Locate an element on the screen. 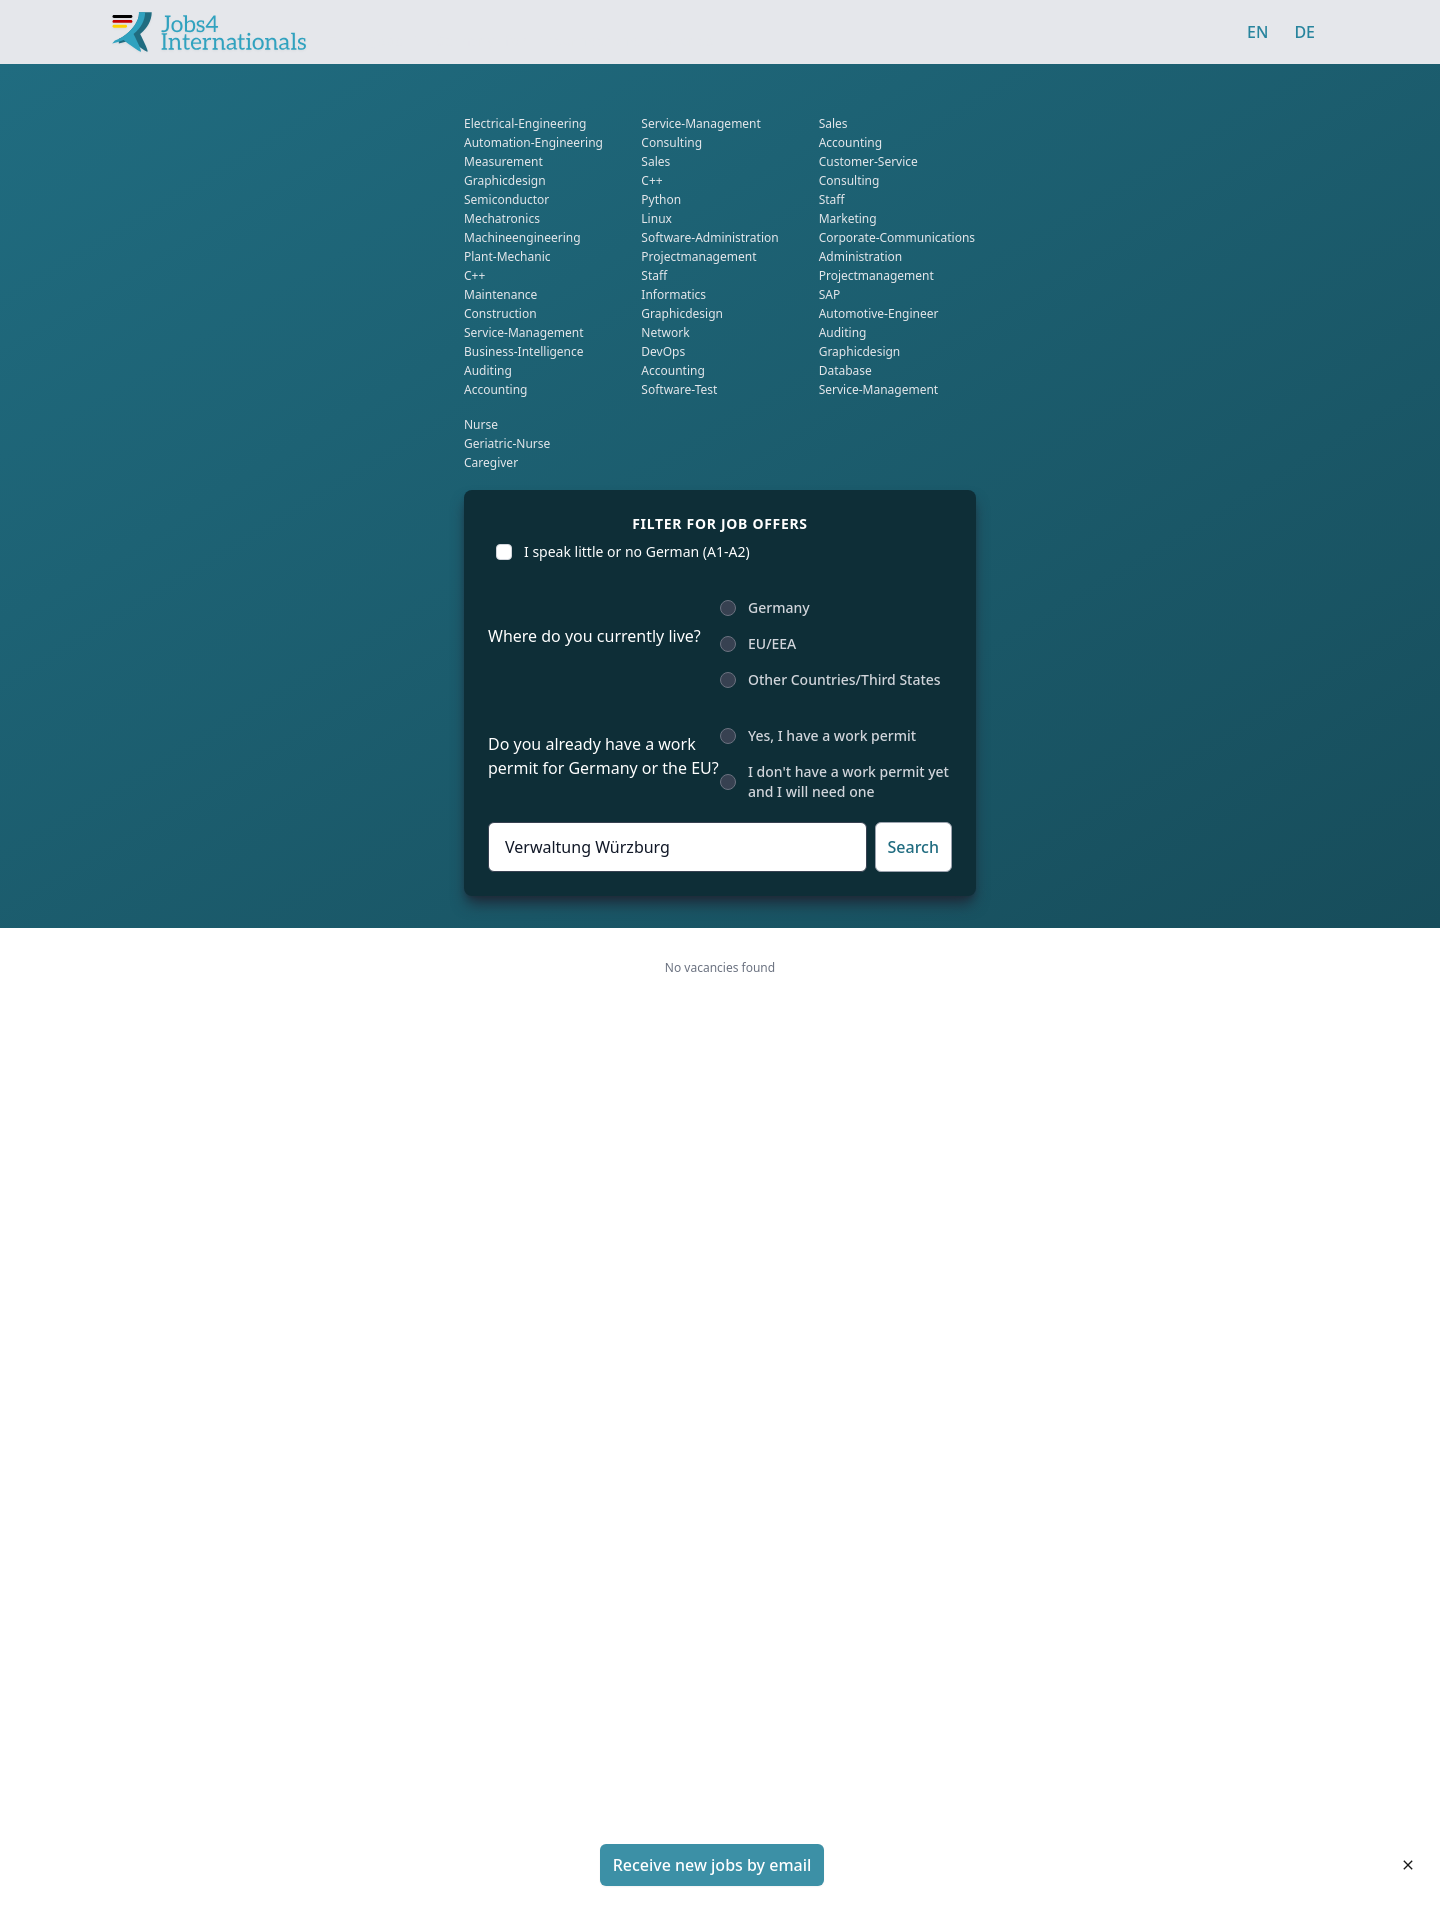 The width and height of the screenshot is (1440, 1910). Electrical-engineering is located at coordinates (525, 123).